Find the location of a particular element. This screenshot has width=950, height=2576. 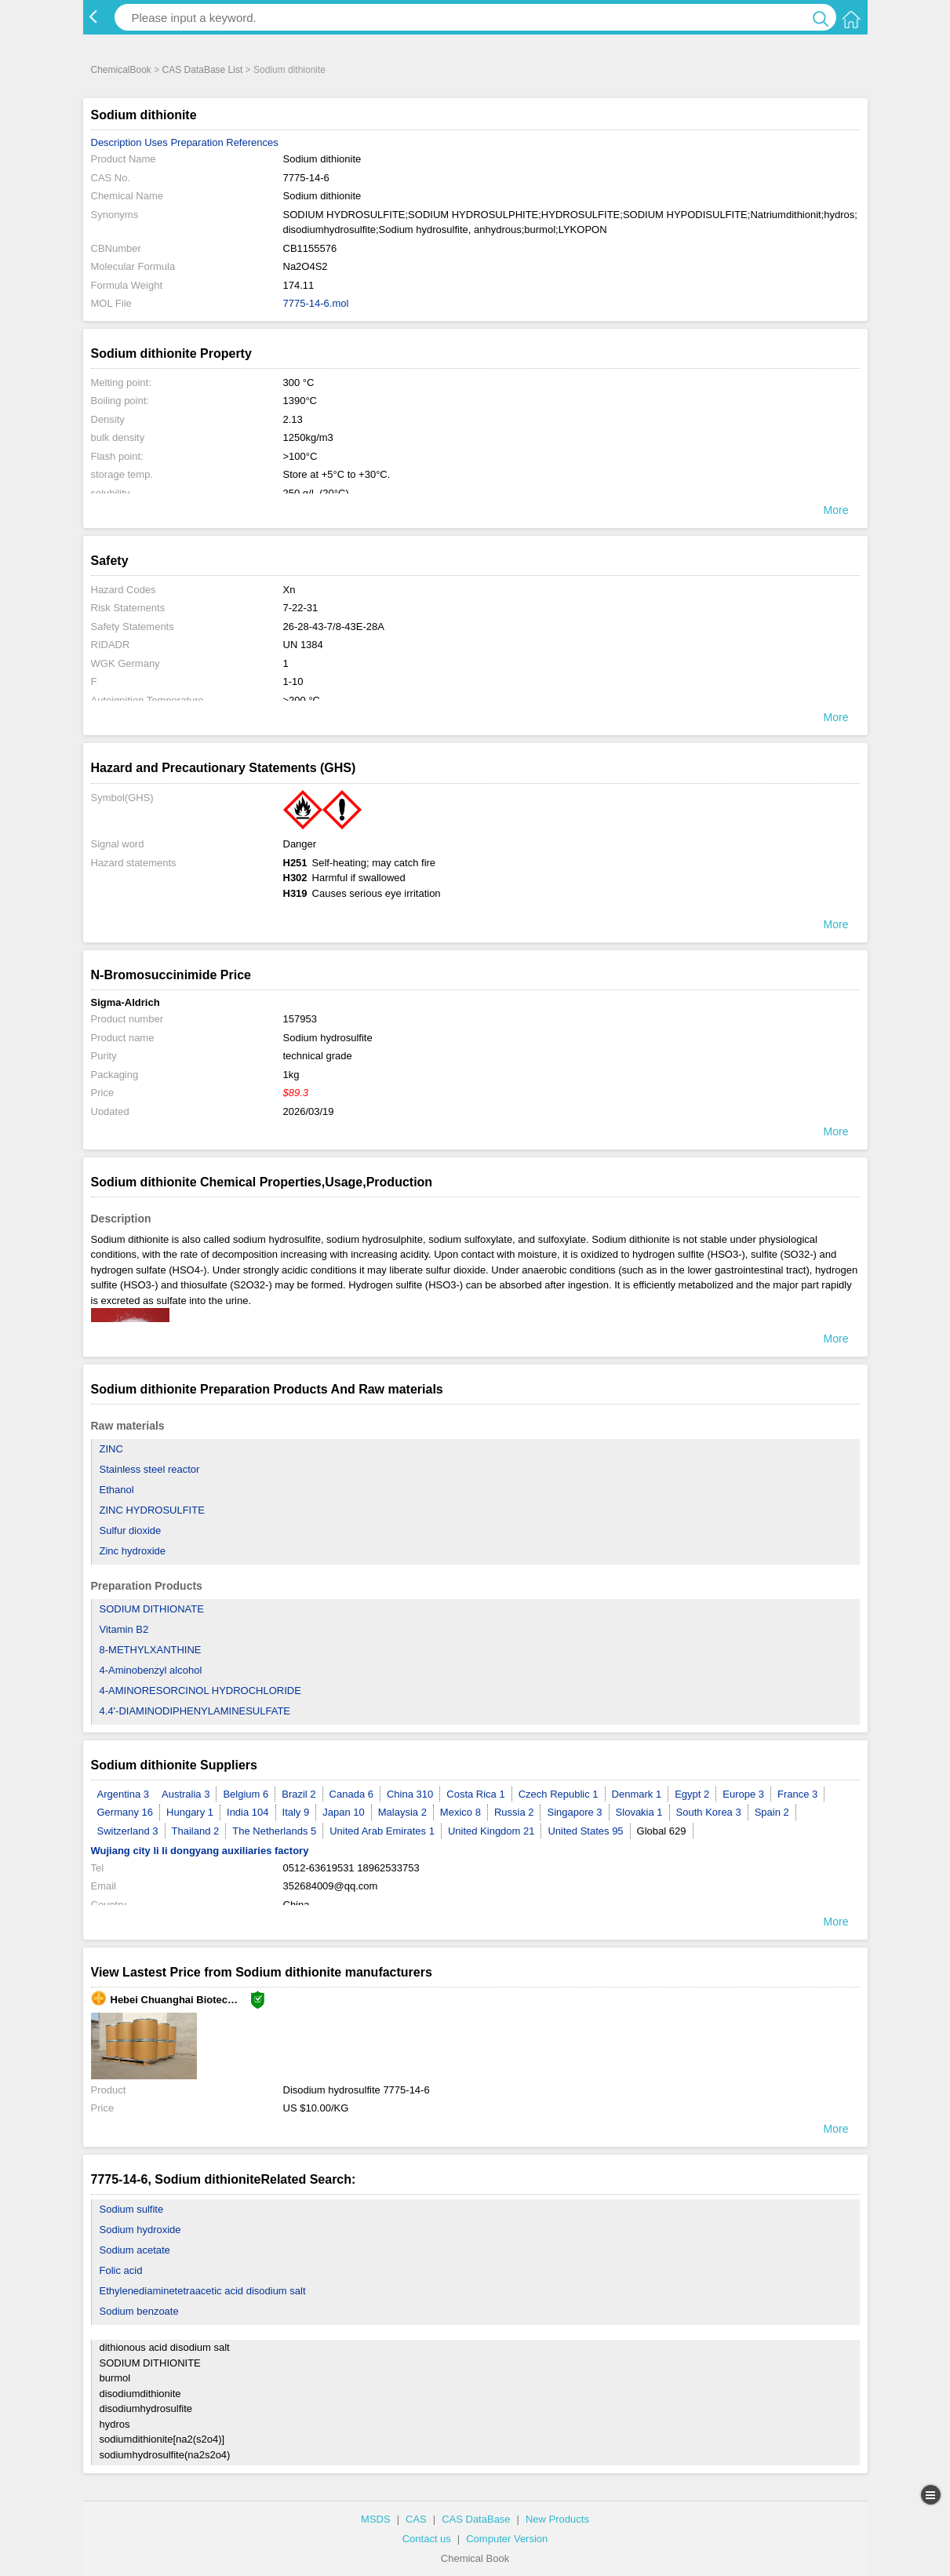

Global 629 is located at coordinates (661, 1831).